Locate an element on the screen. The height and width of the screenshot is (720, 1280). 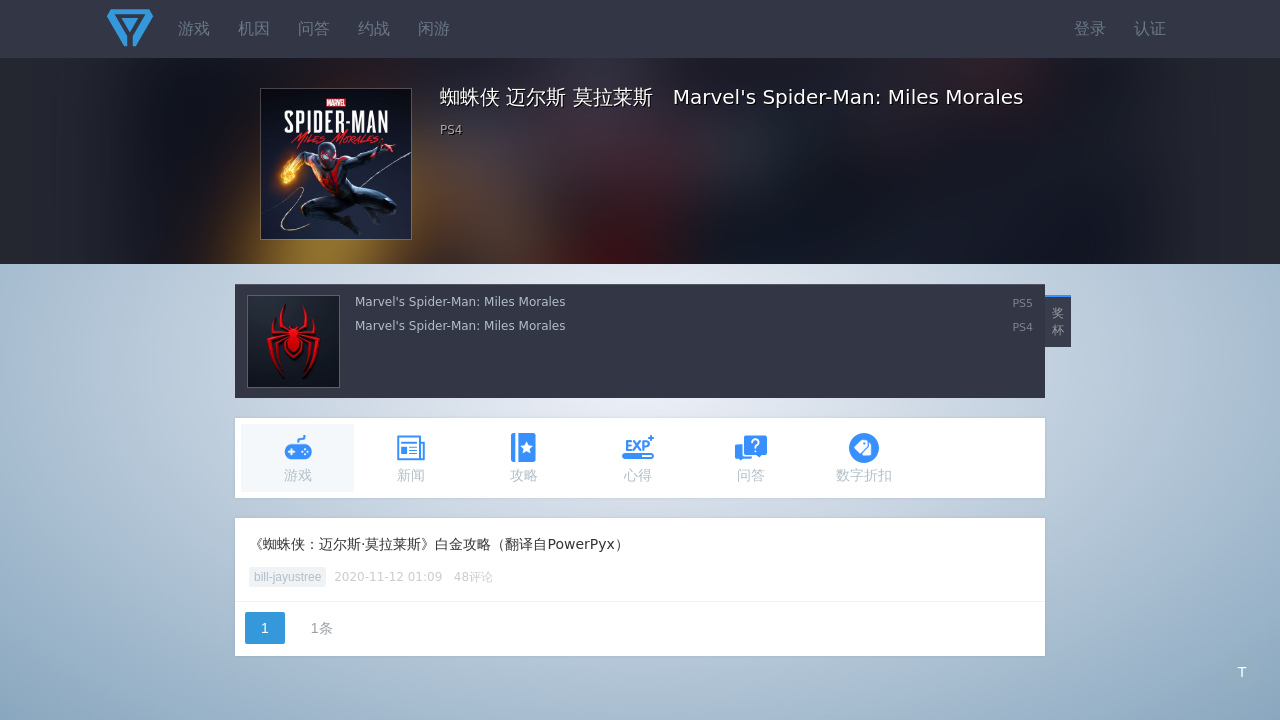
登录 is located at coordinates (1090, 28).